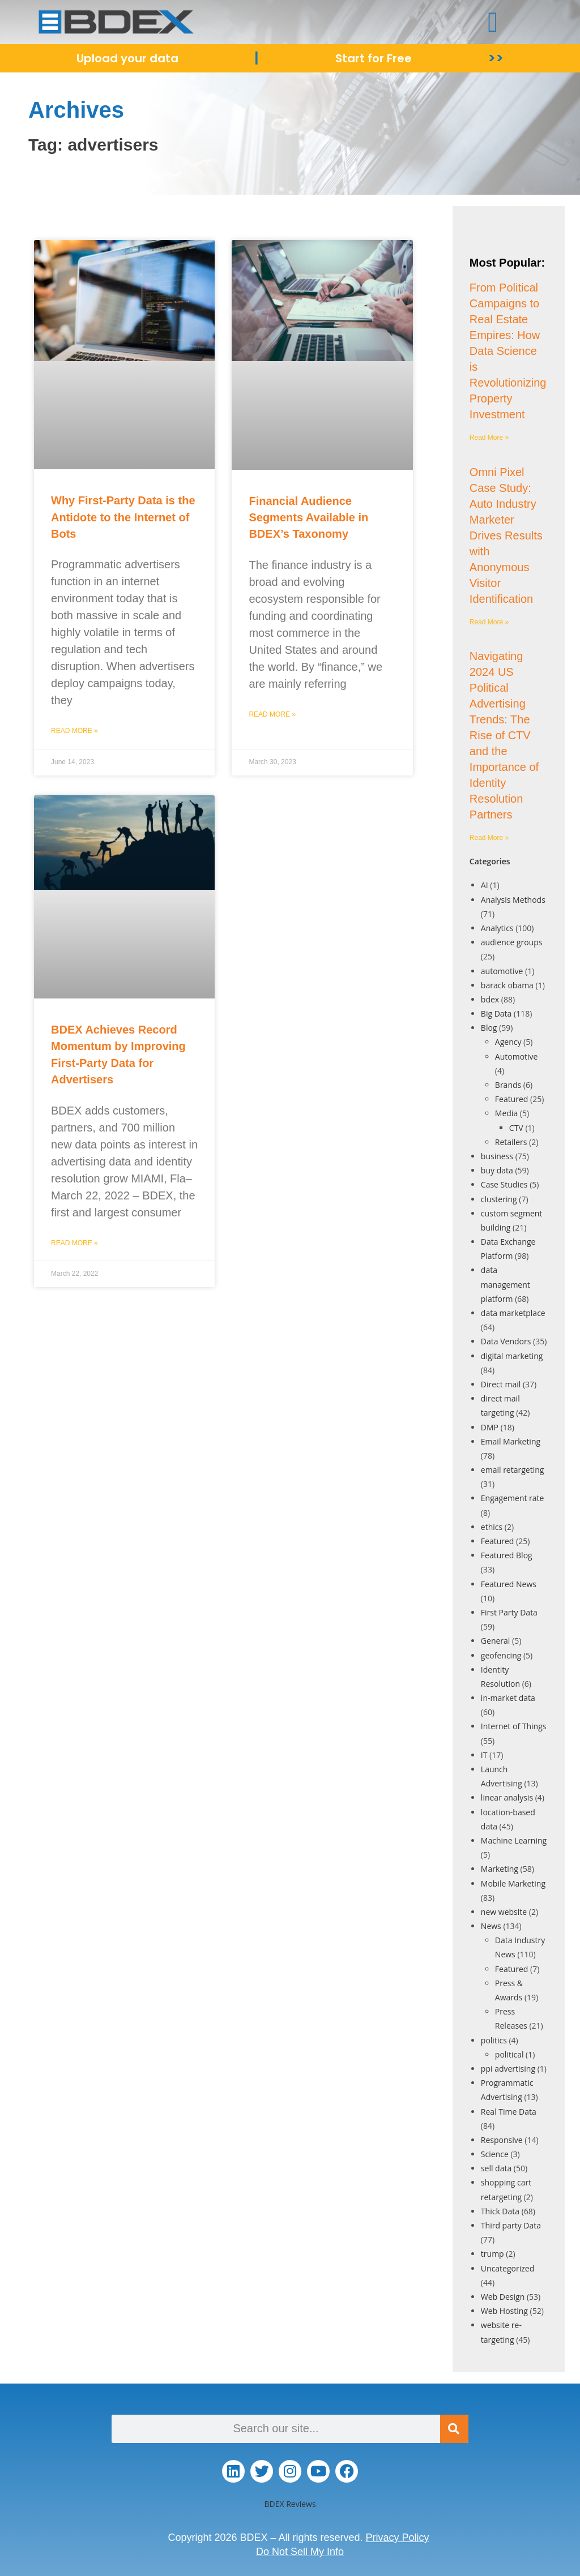 Image resolution: width=580 pixels, height=2576 pixels. I want to click on From Political Campaigns to Real Estate Empires: How Data Science is Revolutionizing Property Investment, so click(508, 351).